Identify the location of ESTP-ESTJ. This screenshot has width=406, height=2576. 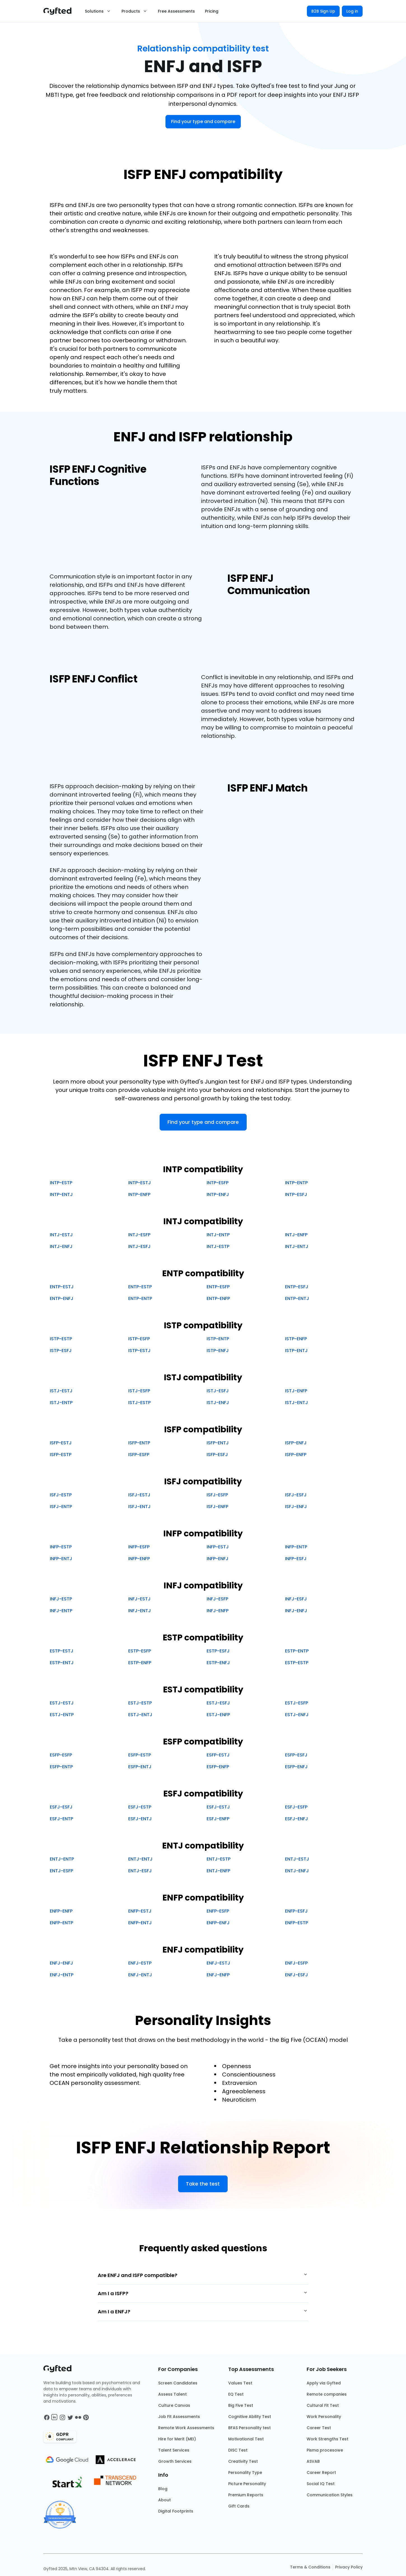
(61, 1651).